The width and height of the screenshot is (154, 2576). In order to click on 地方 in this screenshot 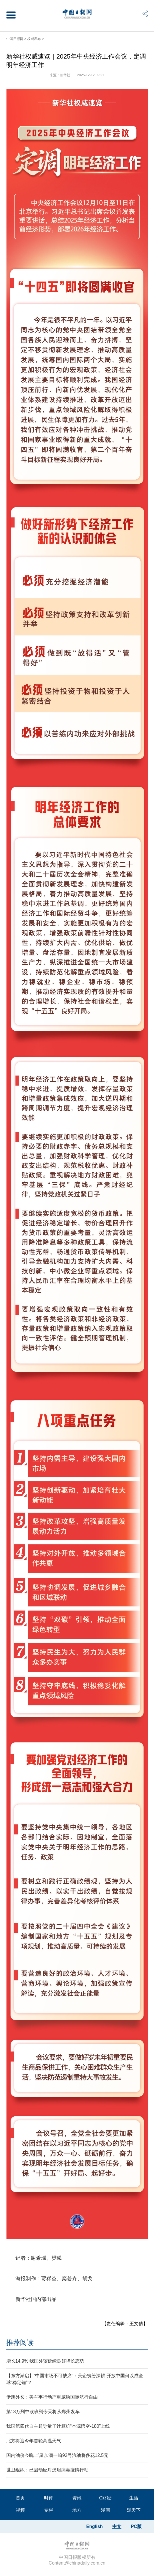, I will do `click(76, 2510)`.